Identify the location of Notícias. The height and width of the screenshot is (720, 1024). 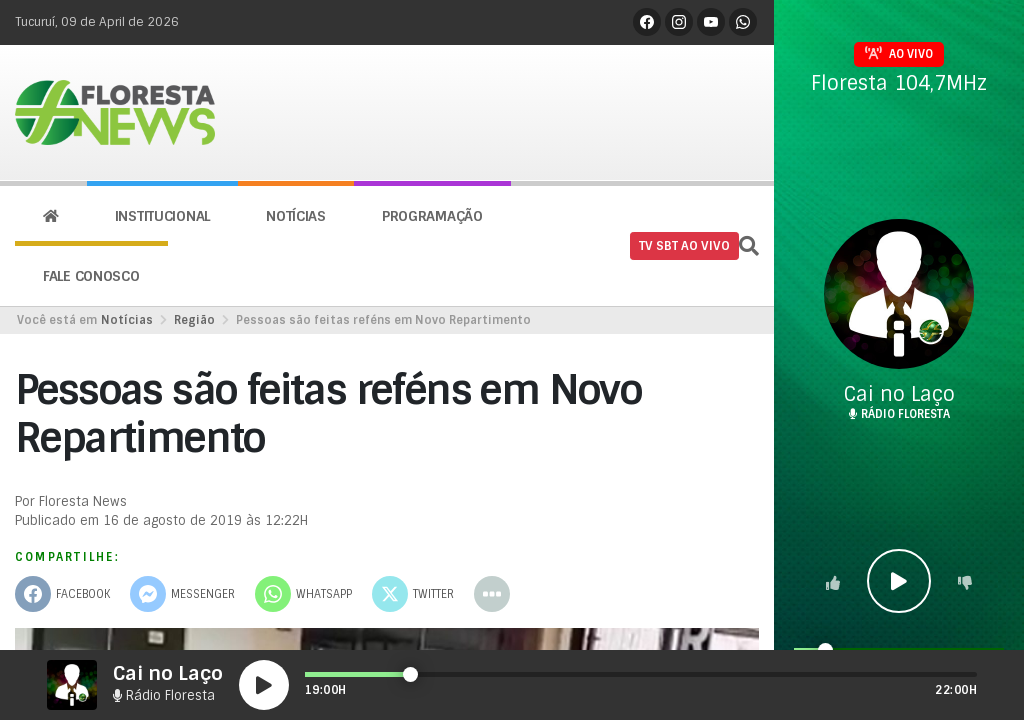
(296, 216).